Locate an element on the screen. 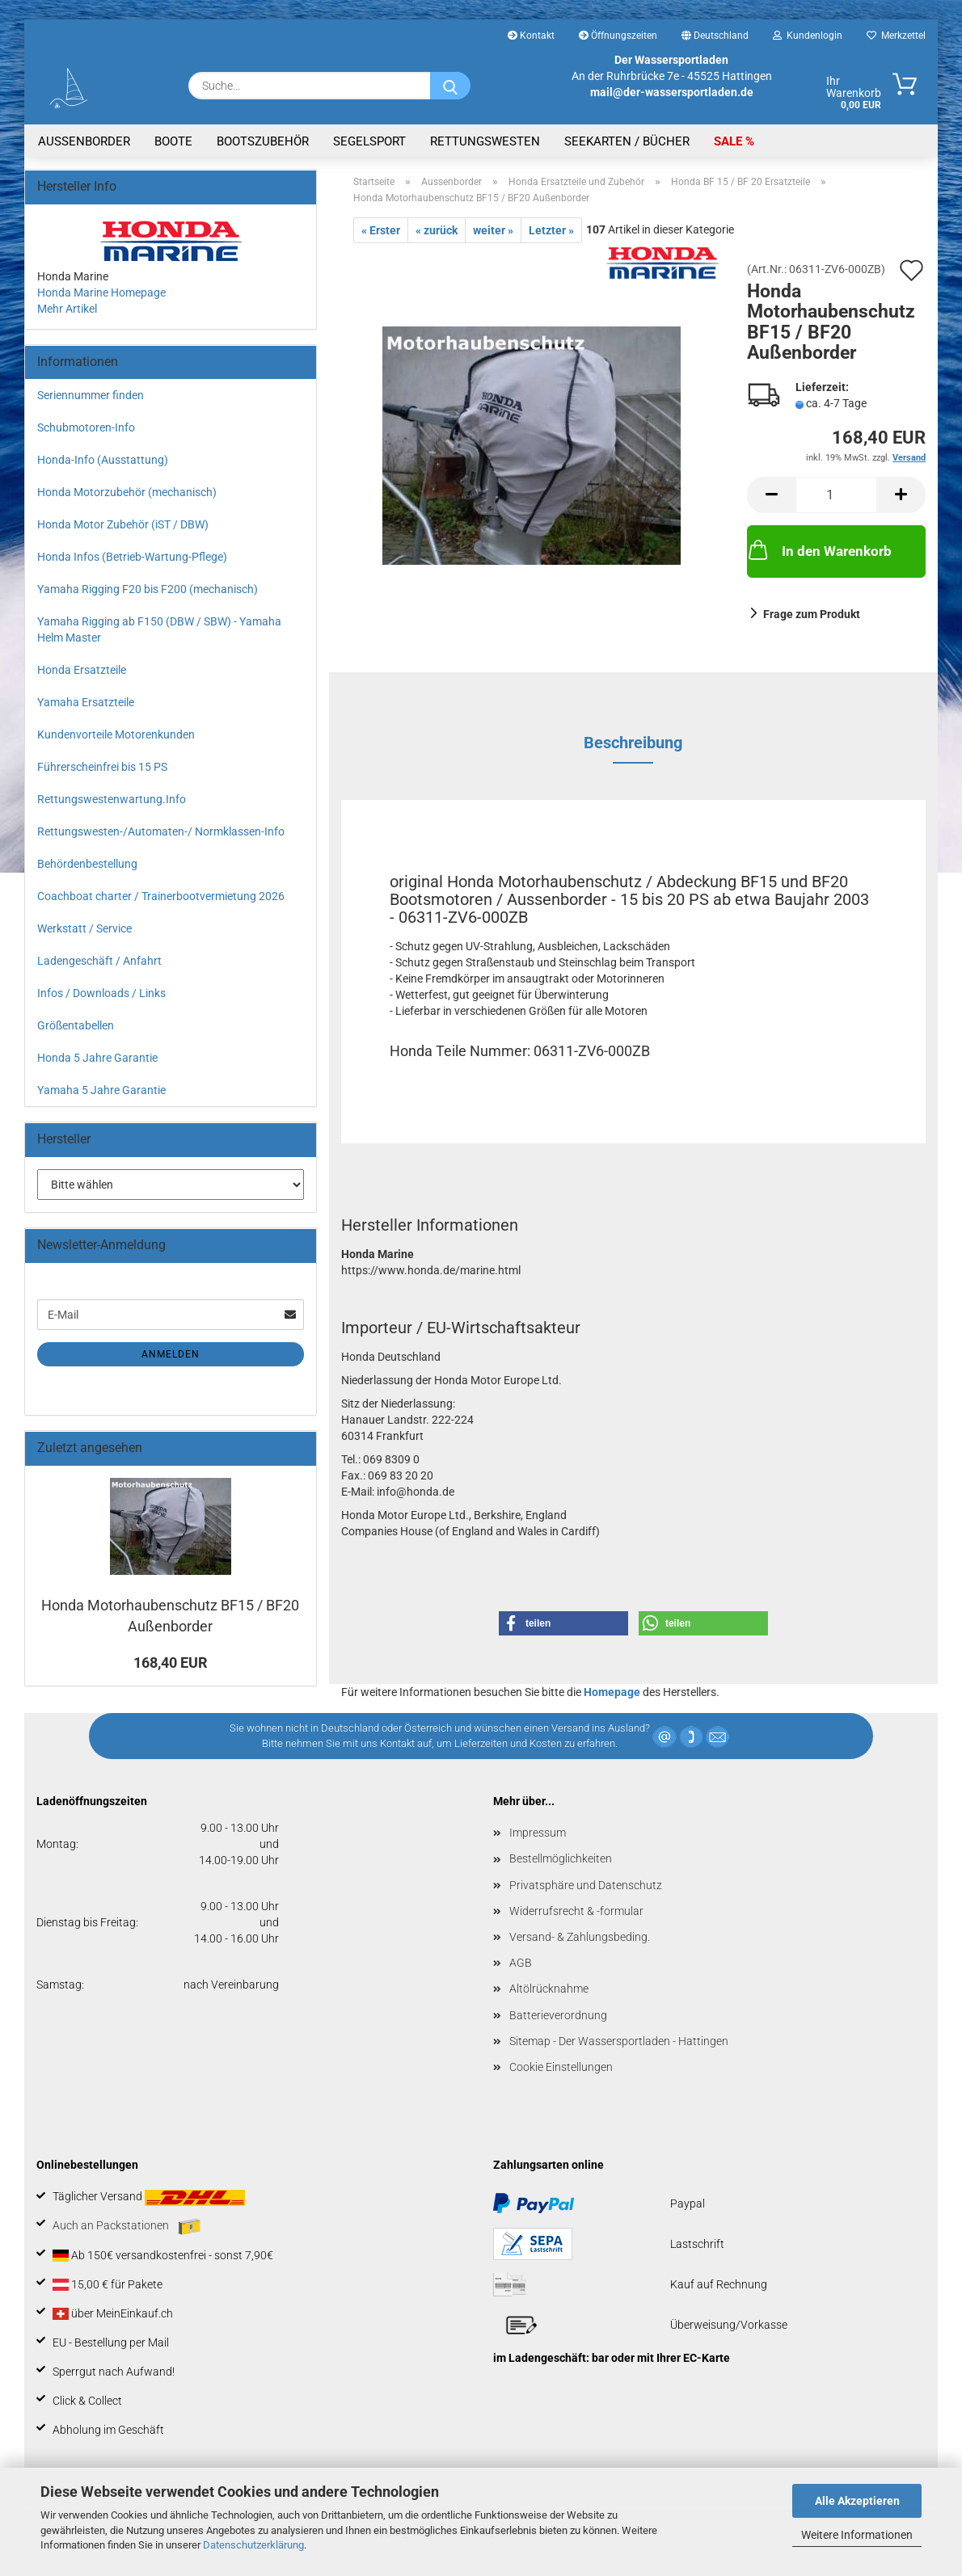  Merkzettel is located at coordinates (896, 35).